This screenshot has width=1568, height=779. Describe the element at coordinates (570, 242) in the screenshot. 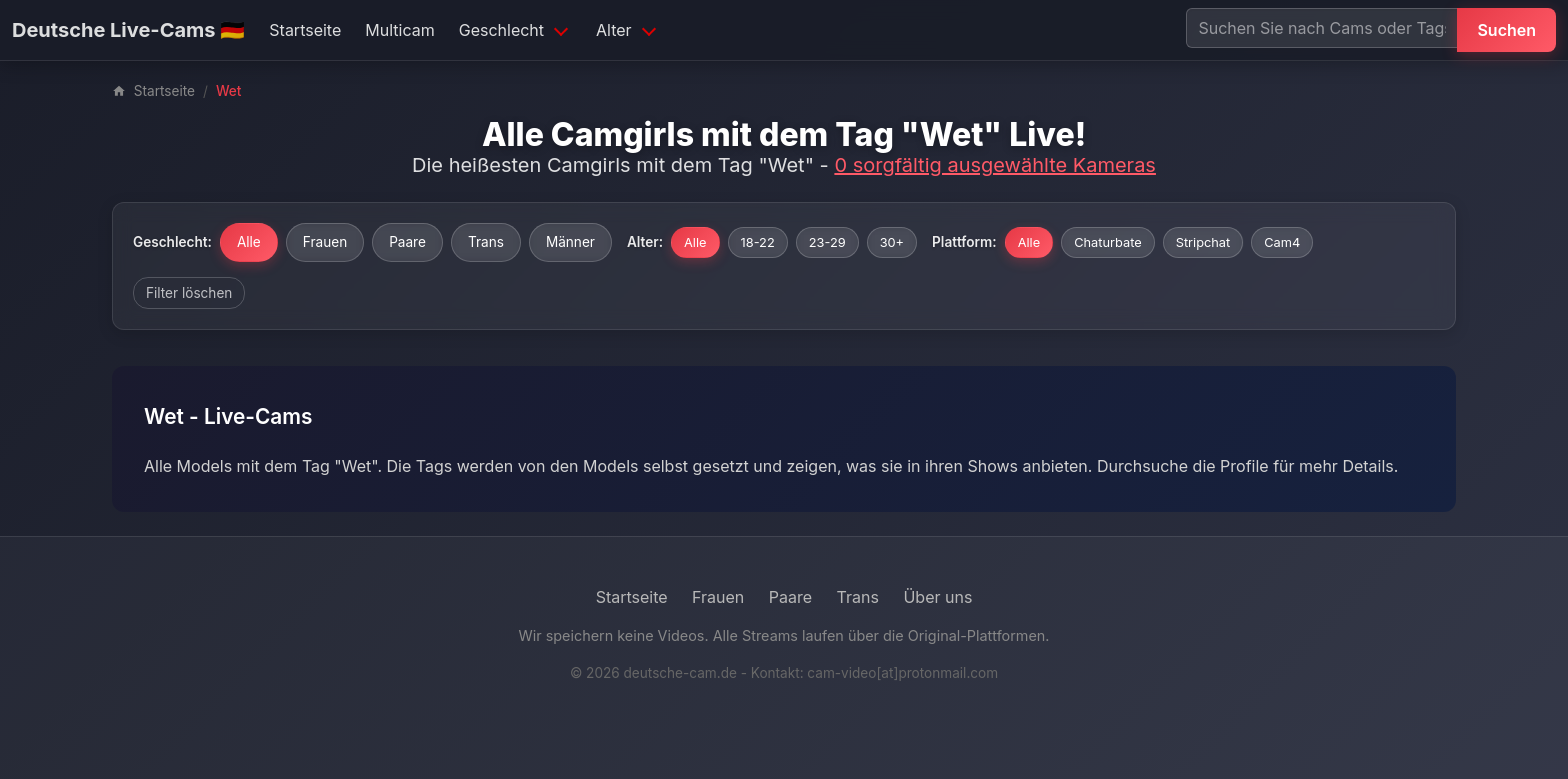

I see `Männer` at that location.